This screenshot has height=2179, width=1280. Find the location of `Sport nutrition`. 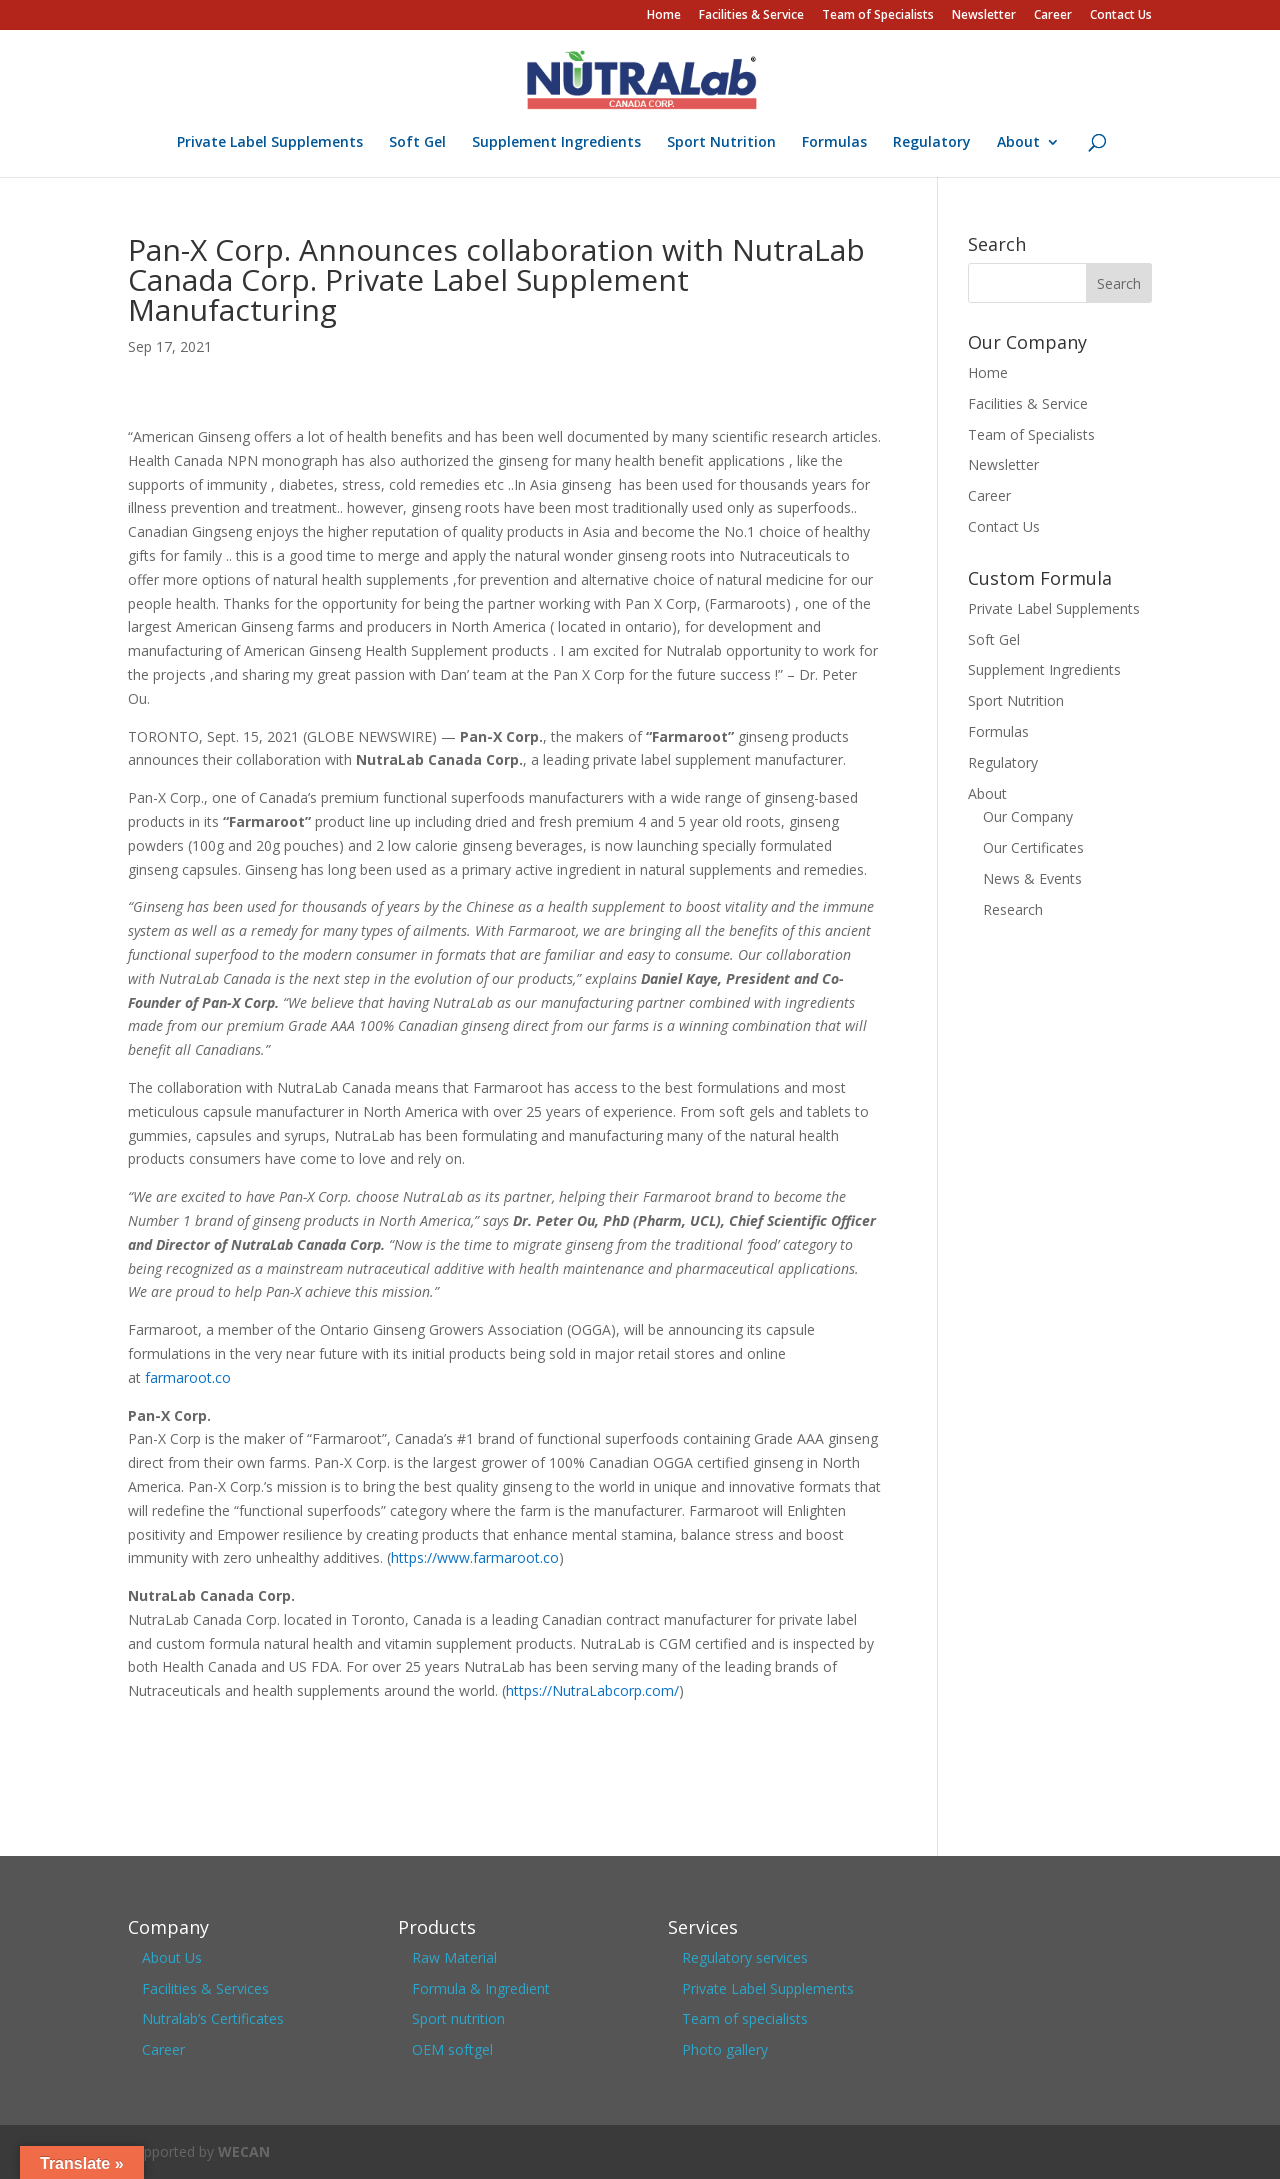

Sport nutrition is located at coordinates (458, 2018).